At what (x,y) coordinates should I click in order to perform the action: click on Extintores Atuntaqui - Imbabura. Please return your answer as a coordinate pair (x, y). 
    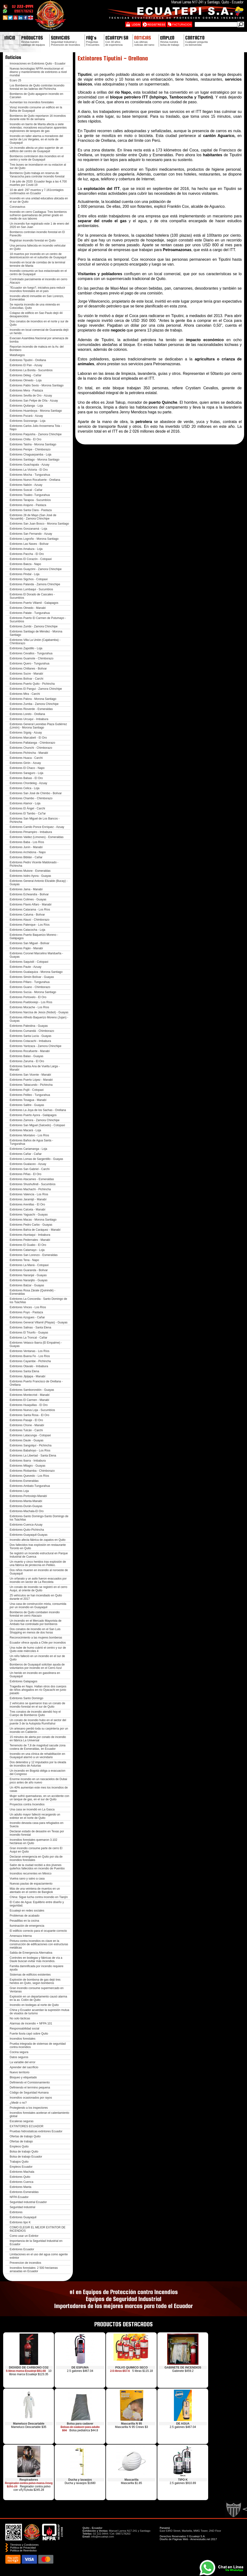
    Looking at the image, I should click on (30, 1234).